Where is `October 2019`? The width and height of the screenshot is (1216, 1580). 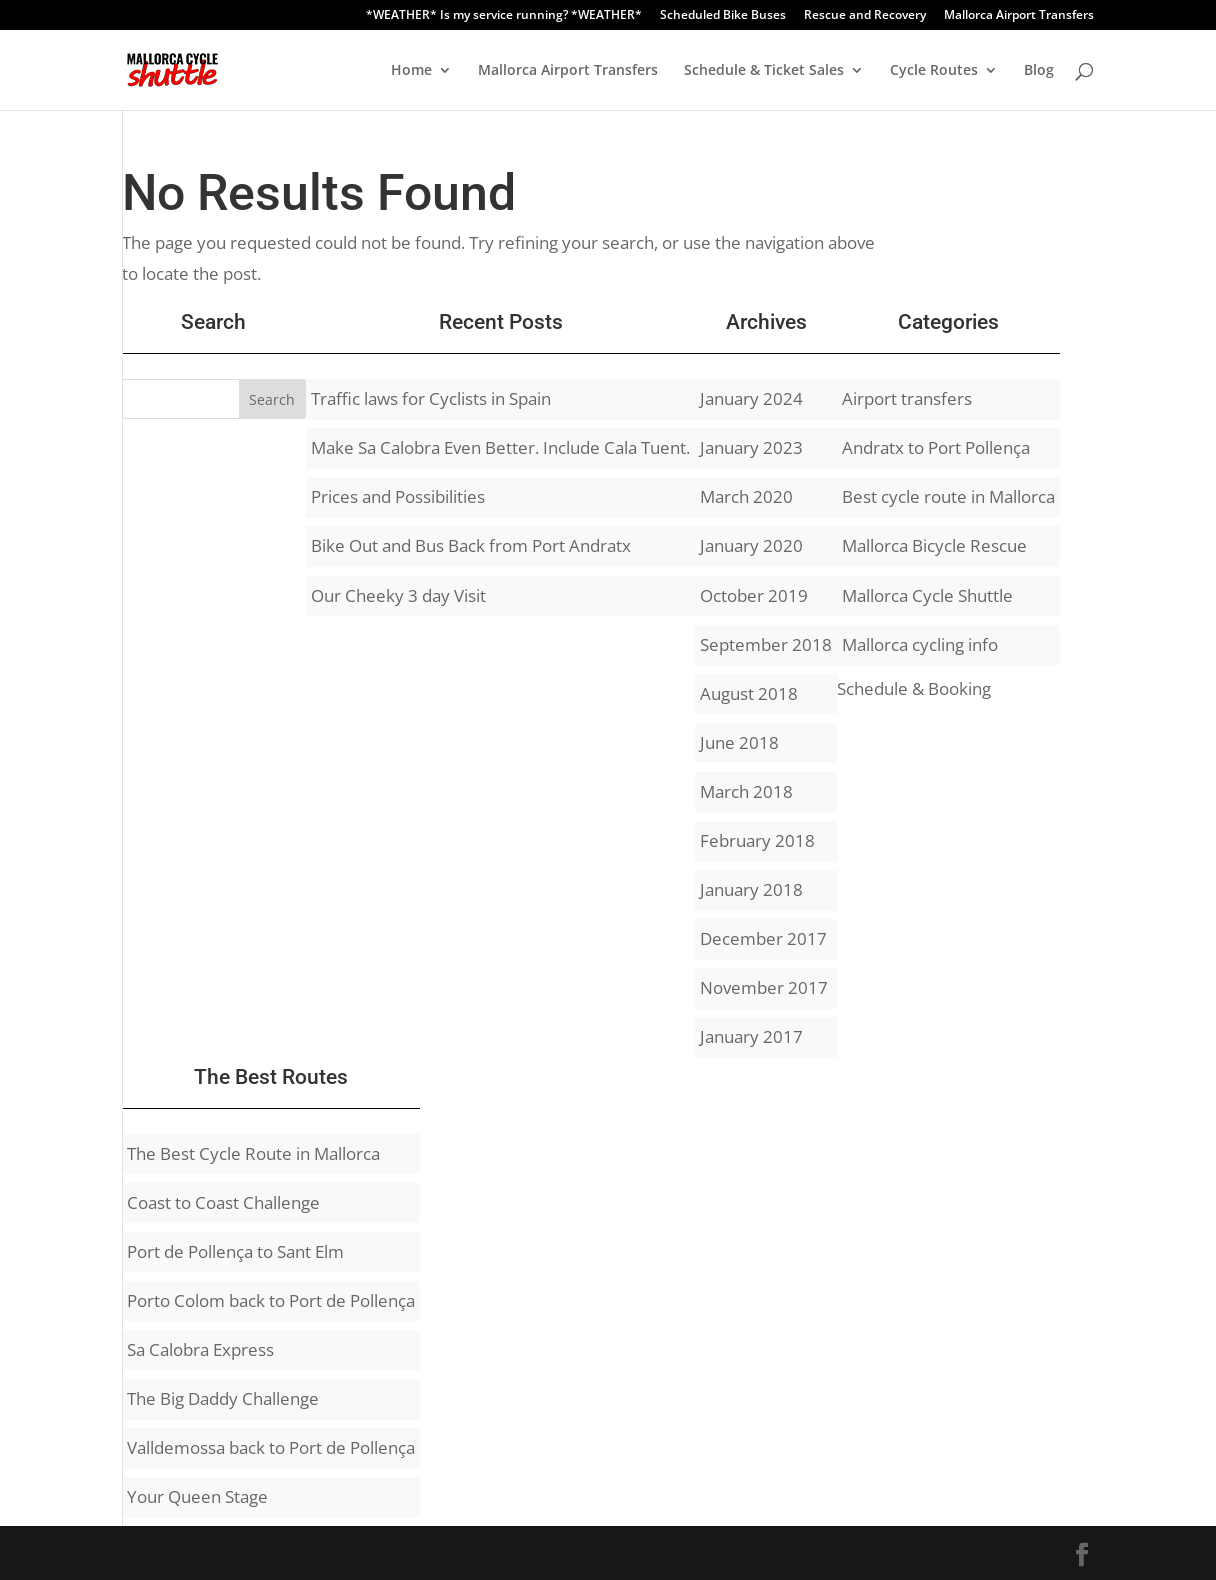 October 2019 is located at coordinates (754, 595).